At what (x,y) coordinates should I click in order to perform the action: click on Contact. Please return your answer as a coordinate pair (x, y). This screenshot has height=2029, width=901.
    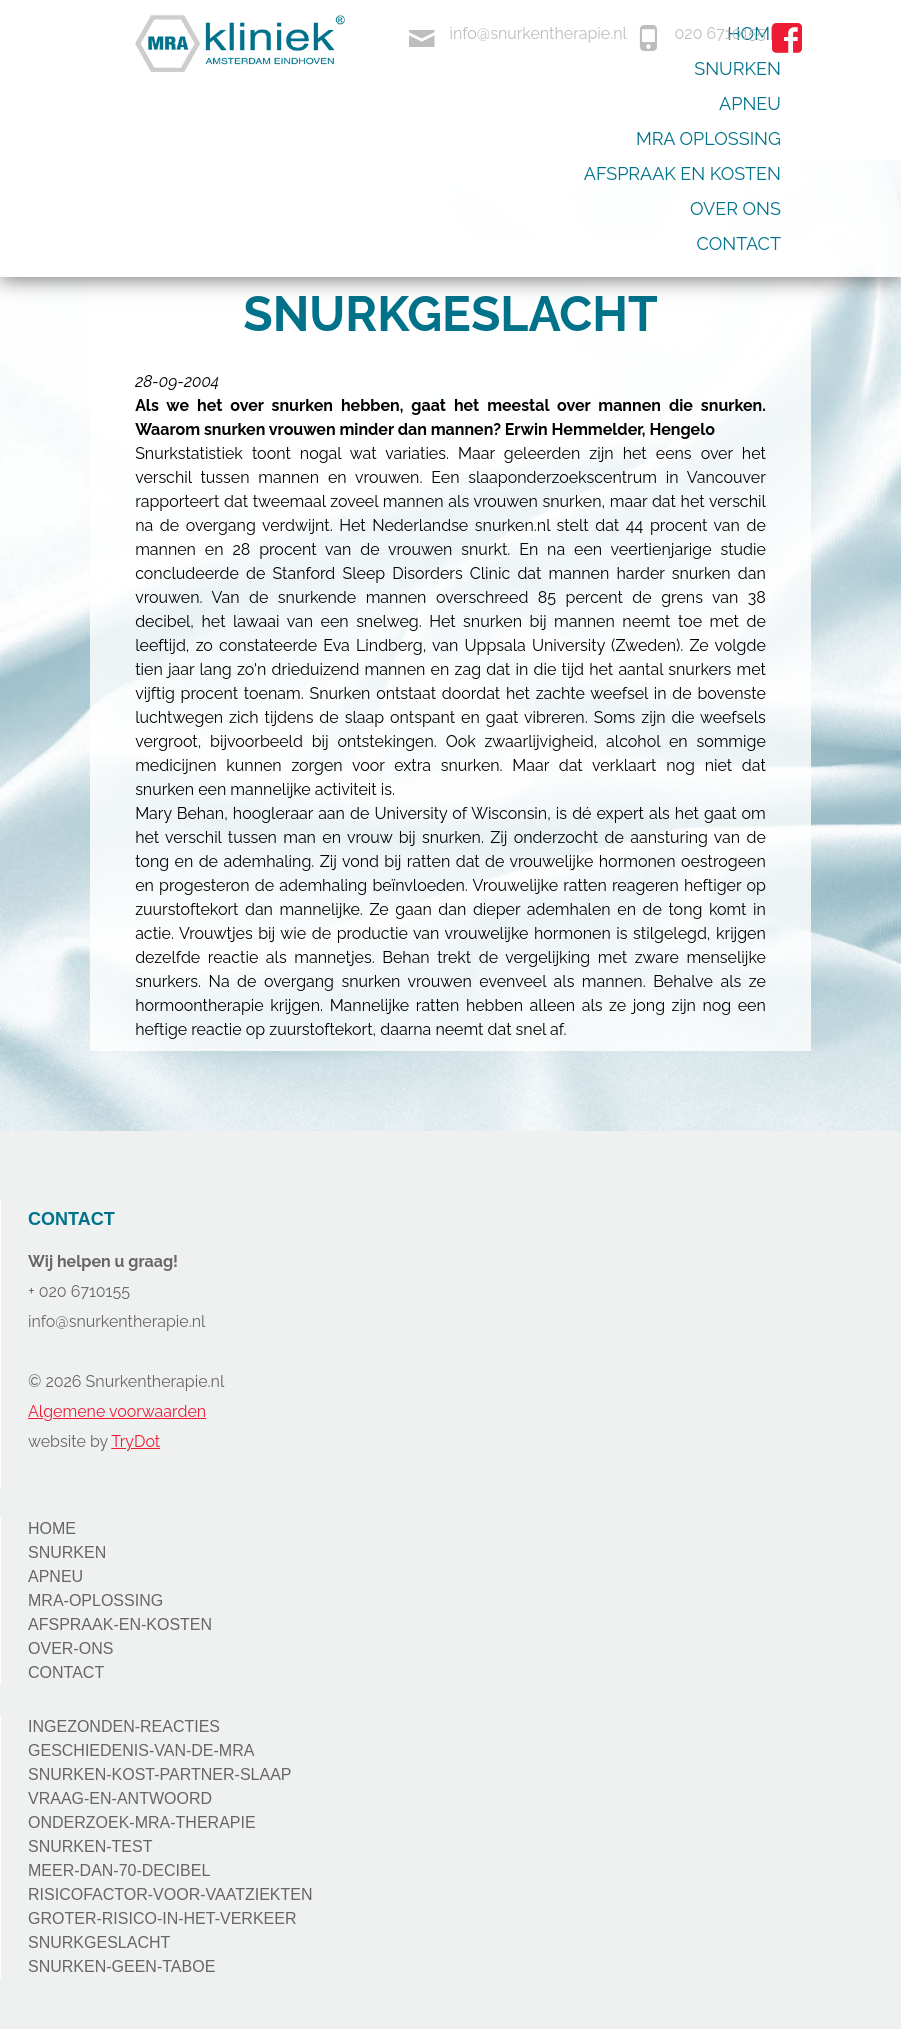
    Looking at the image, I should click on (739, 243).